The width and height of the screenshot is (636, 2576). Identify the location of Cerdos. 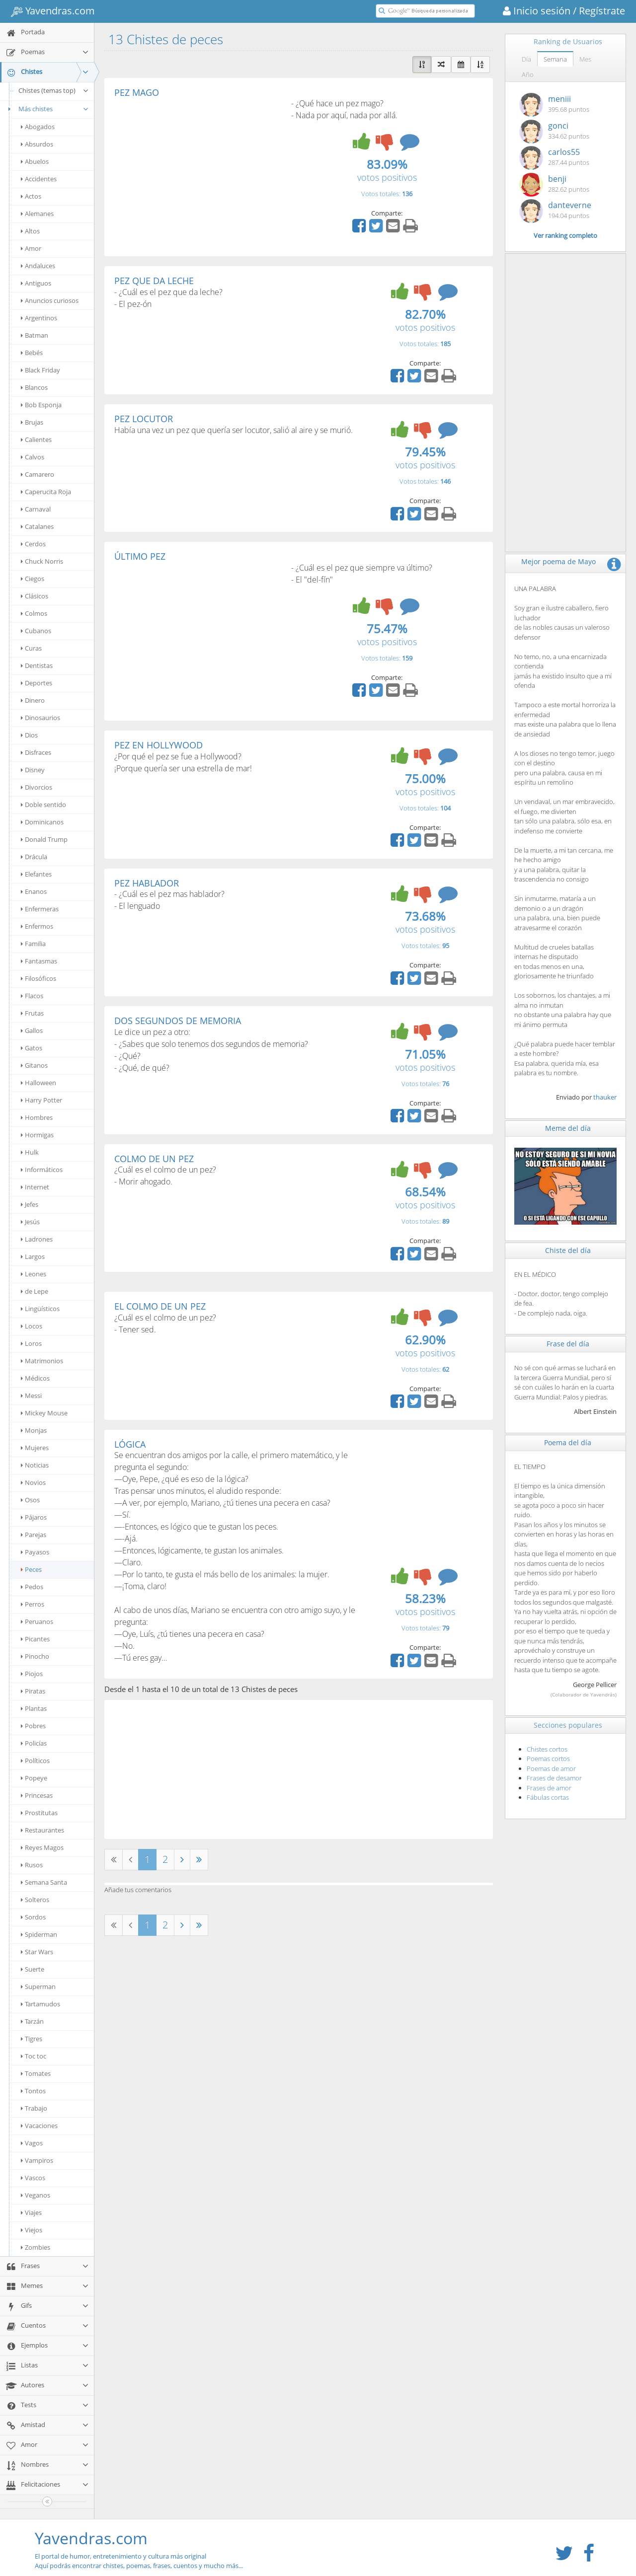
(33, 543).